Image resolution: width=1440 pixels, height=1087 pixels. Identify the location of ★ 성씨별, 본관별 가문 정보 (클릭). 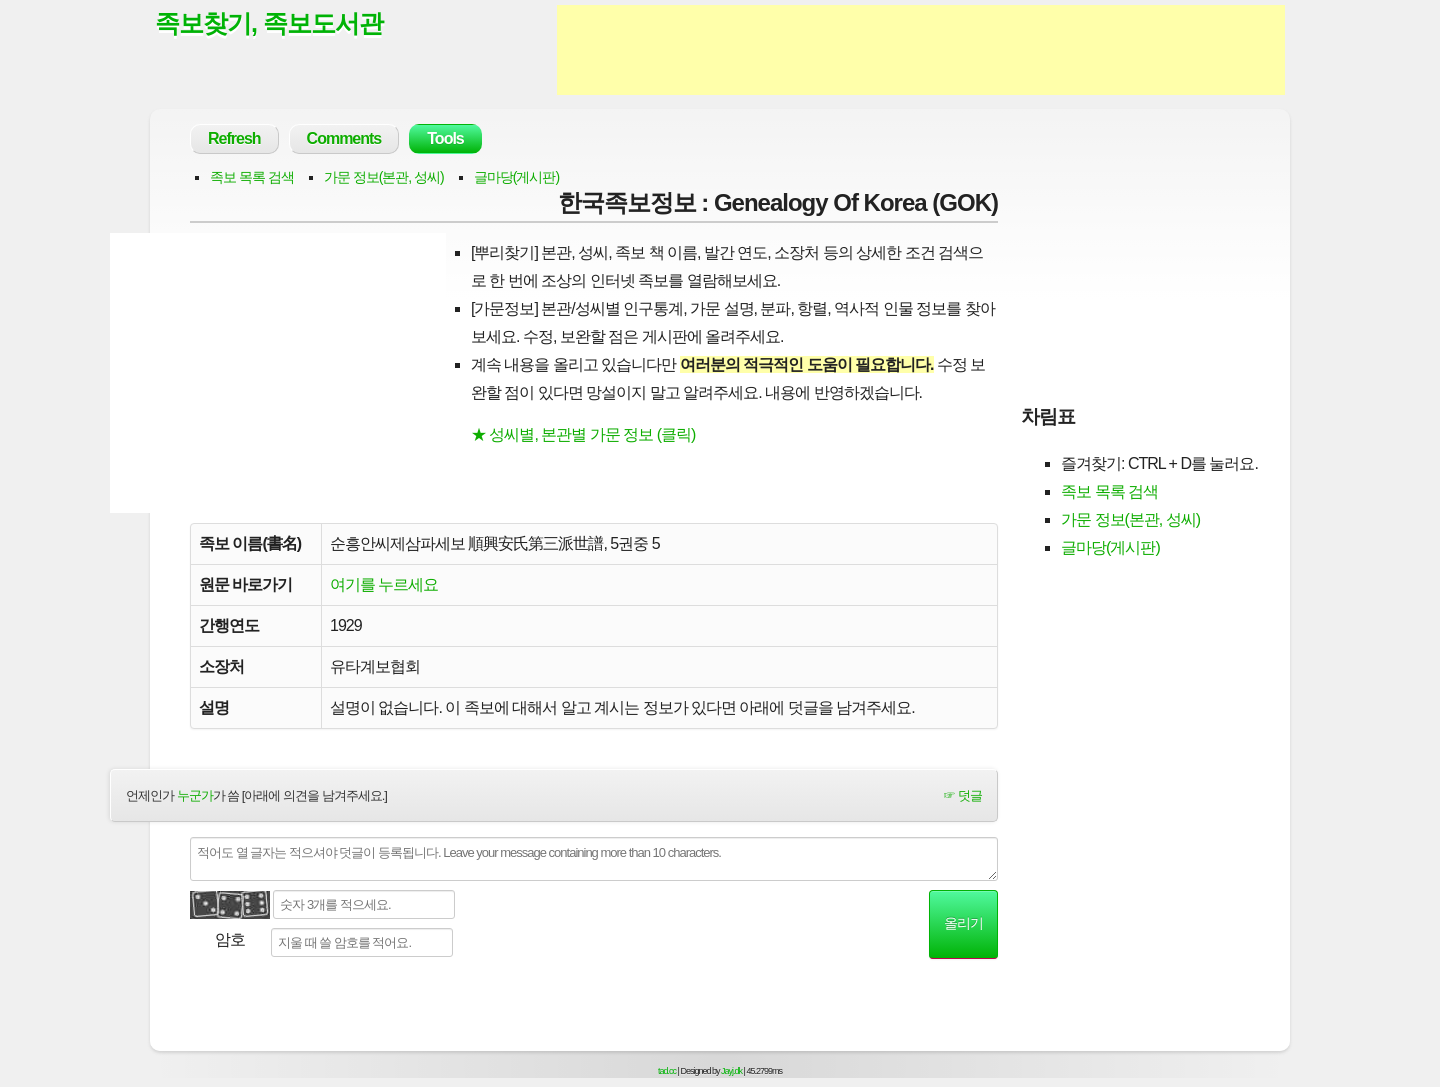
(583, 434).